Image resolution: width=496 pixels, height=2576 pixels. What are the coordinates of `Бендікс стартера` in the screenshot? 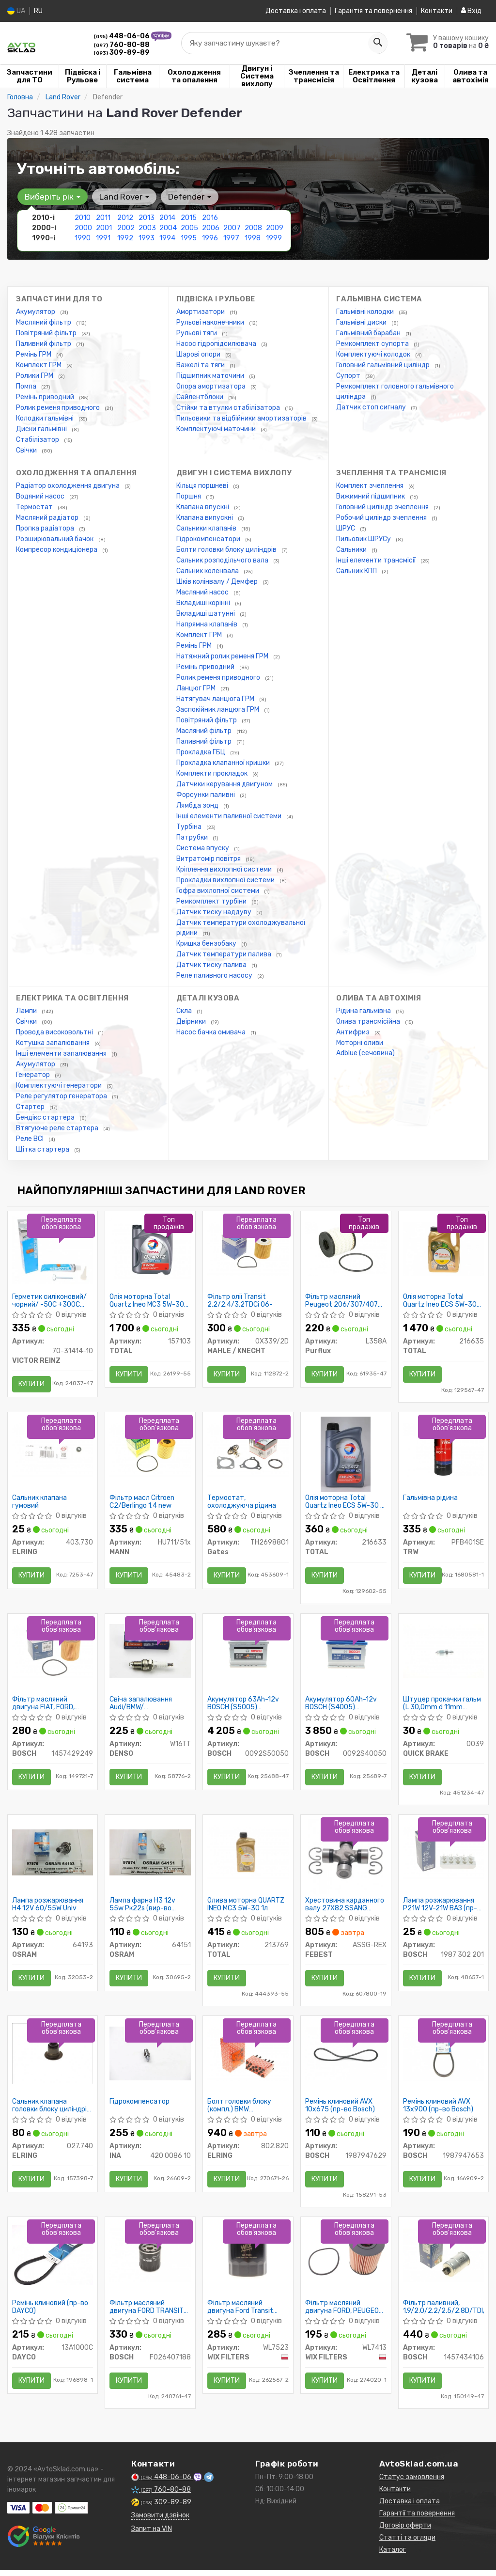 It's located at (46, 1117).